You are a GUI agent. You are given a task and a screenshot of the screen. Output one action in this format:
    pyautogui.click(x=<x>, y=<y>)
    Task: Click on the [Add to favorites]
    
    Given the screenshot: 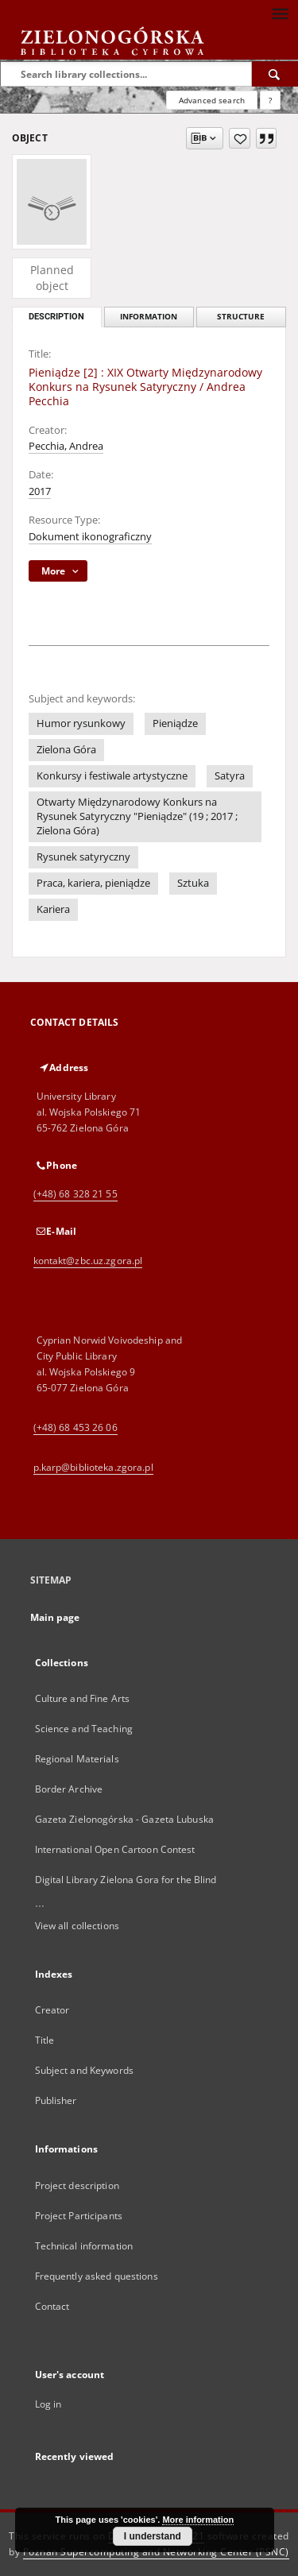 What is the action you would take?
    pyautogui.click(x=239, y=138)
    